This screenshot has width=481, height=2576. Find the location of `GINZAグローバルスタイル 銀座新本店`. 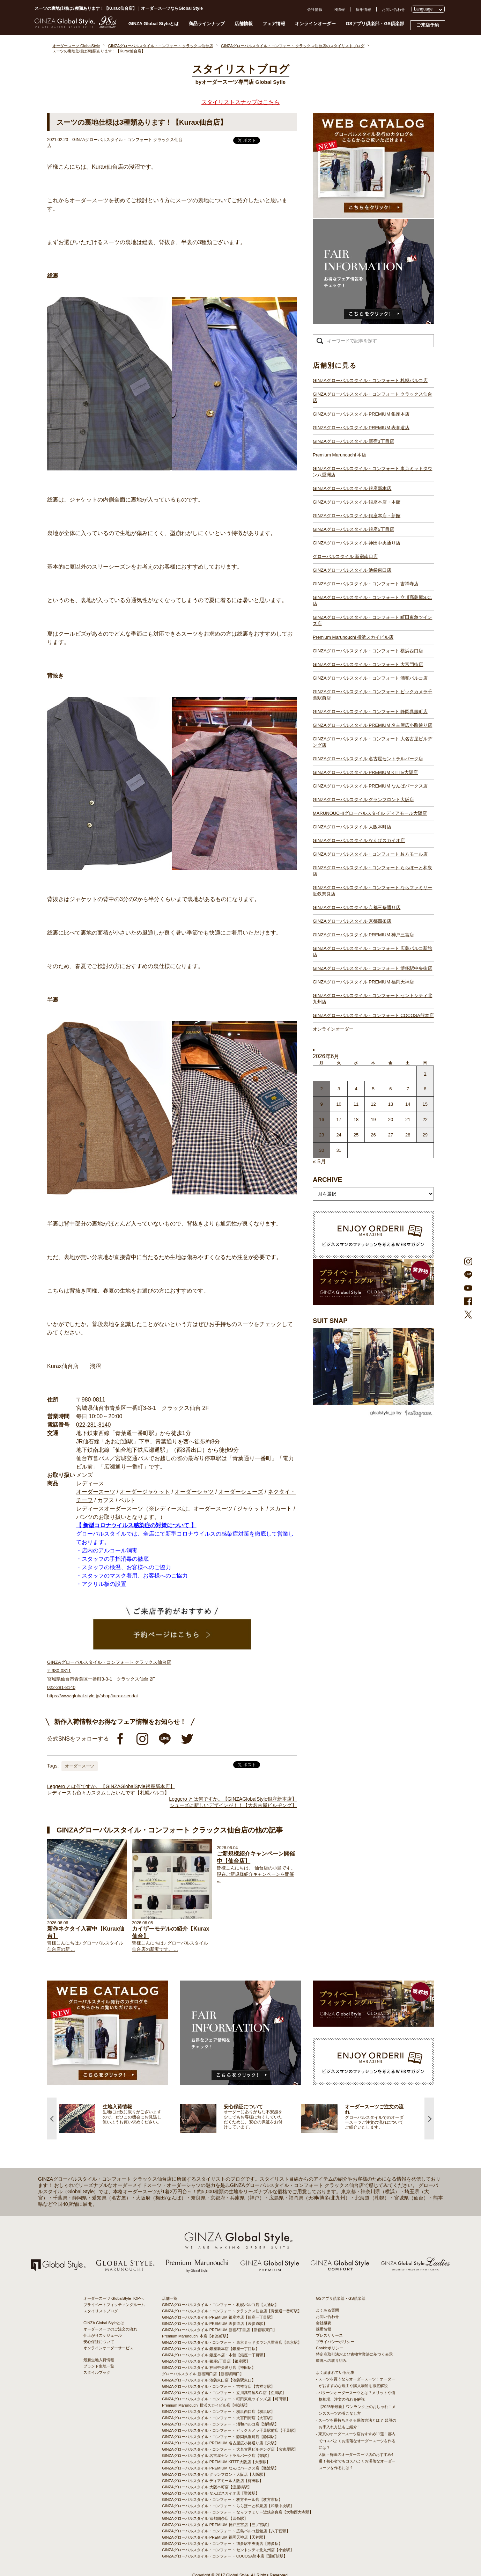

GINZAグローバルスタイル 銀座新本店 is located at coordinates (352, 488).